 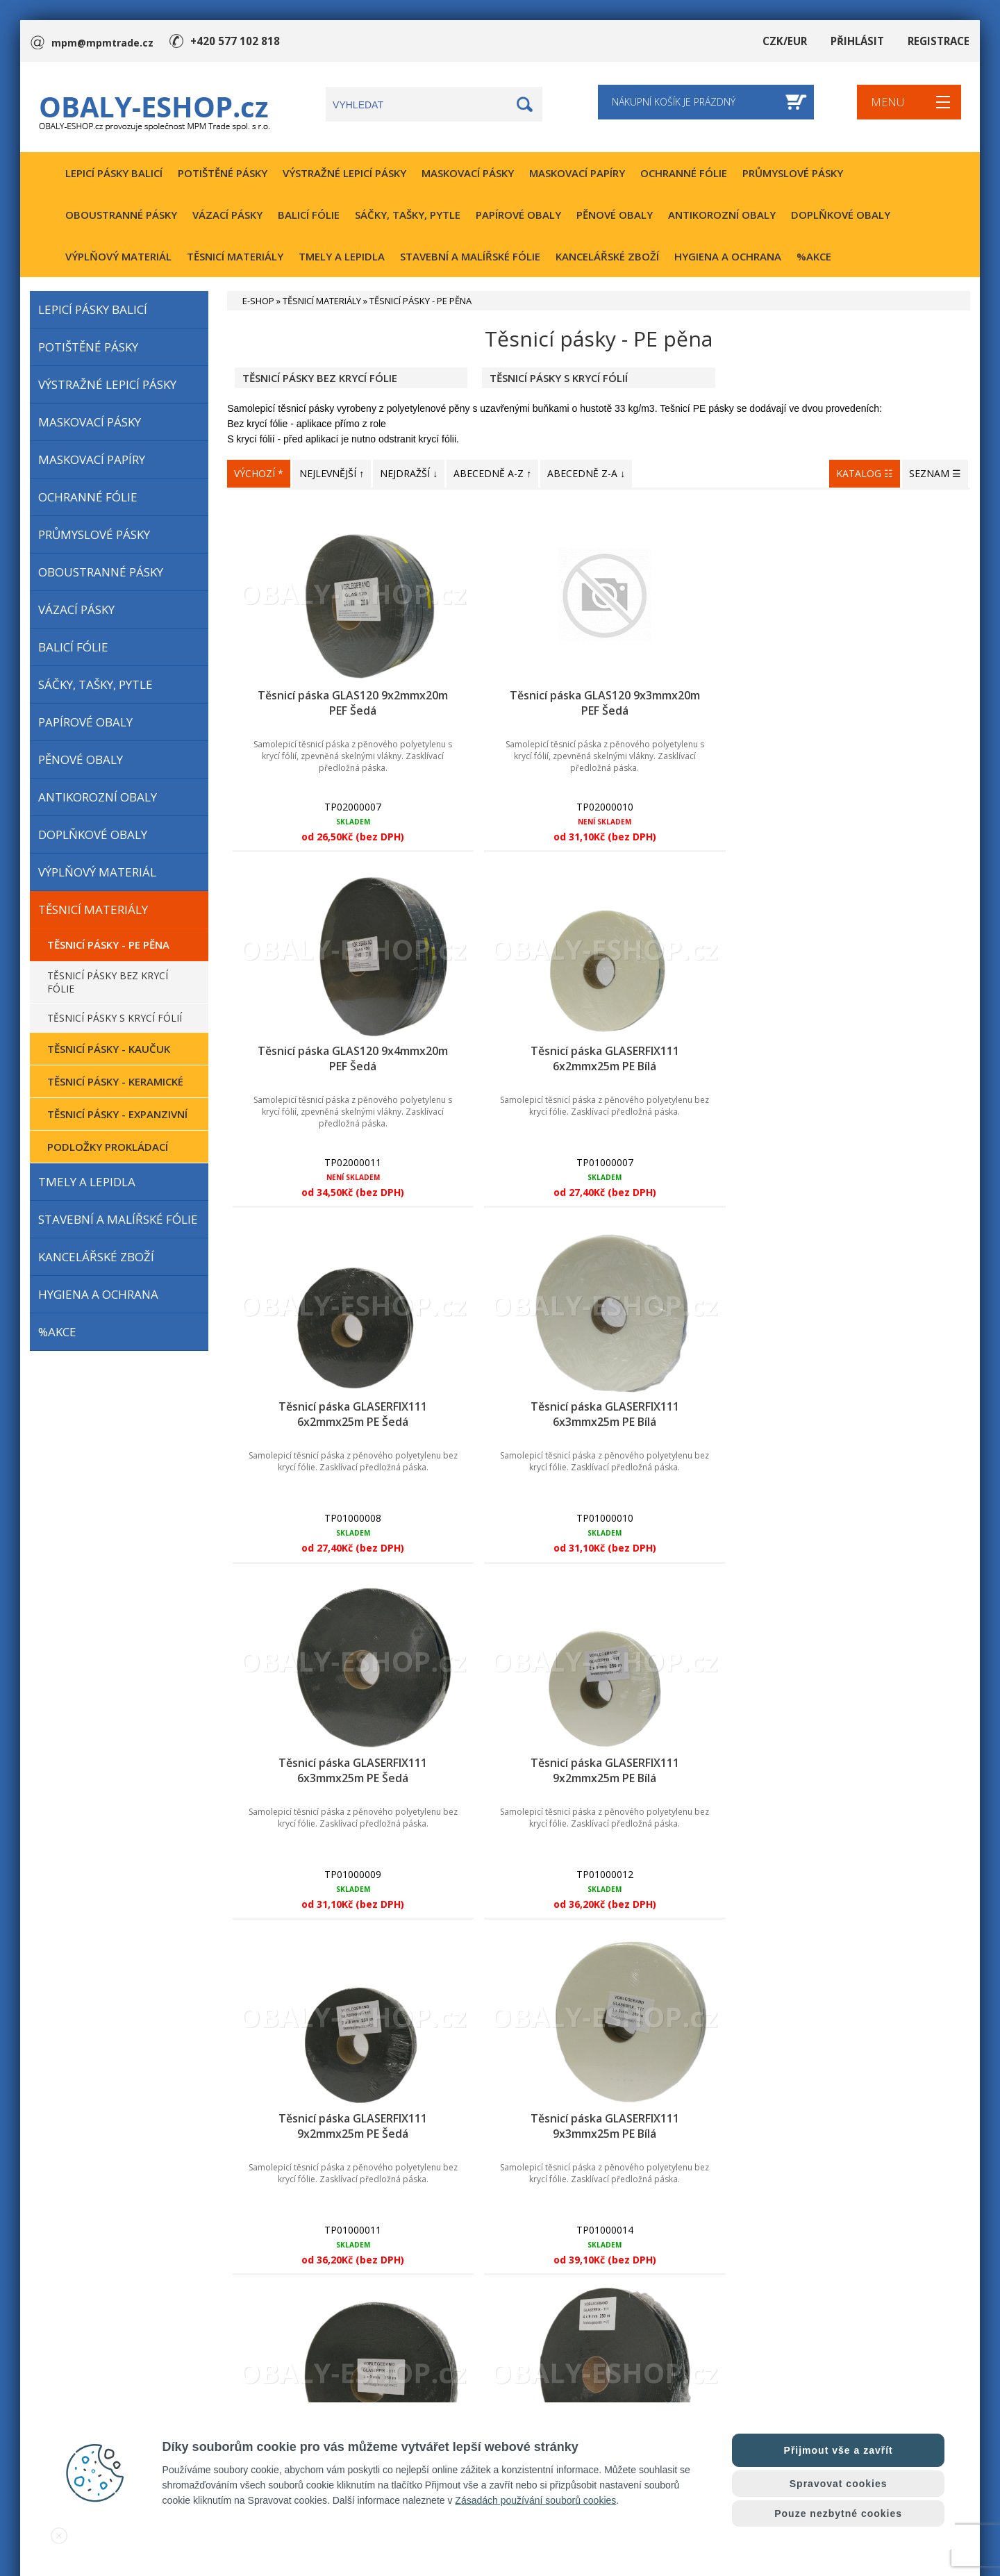 What do you see at coordinates (344, 173) in the screenshot?
I see `VÝSTRAŽNÉ LEPICÍ PÁSKY` at bounding box center [344, 173].